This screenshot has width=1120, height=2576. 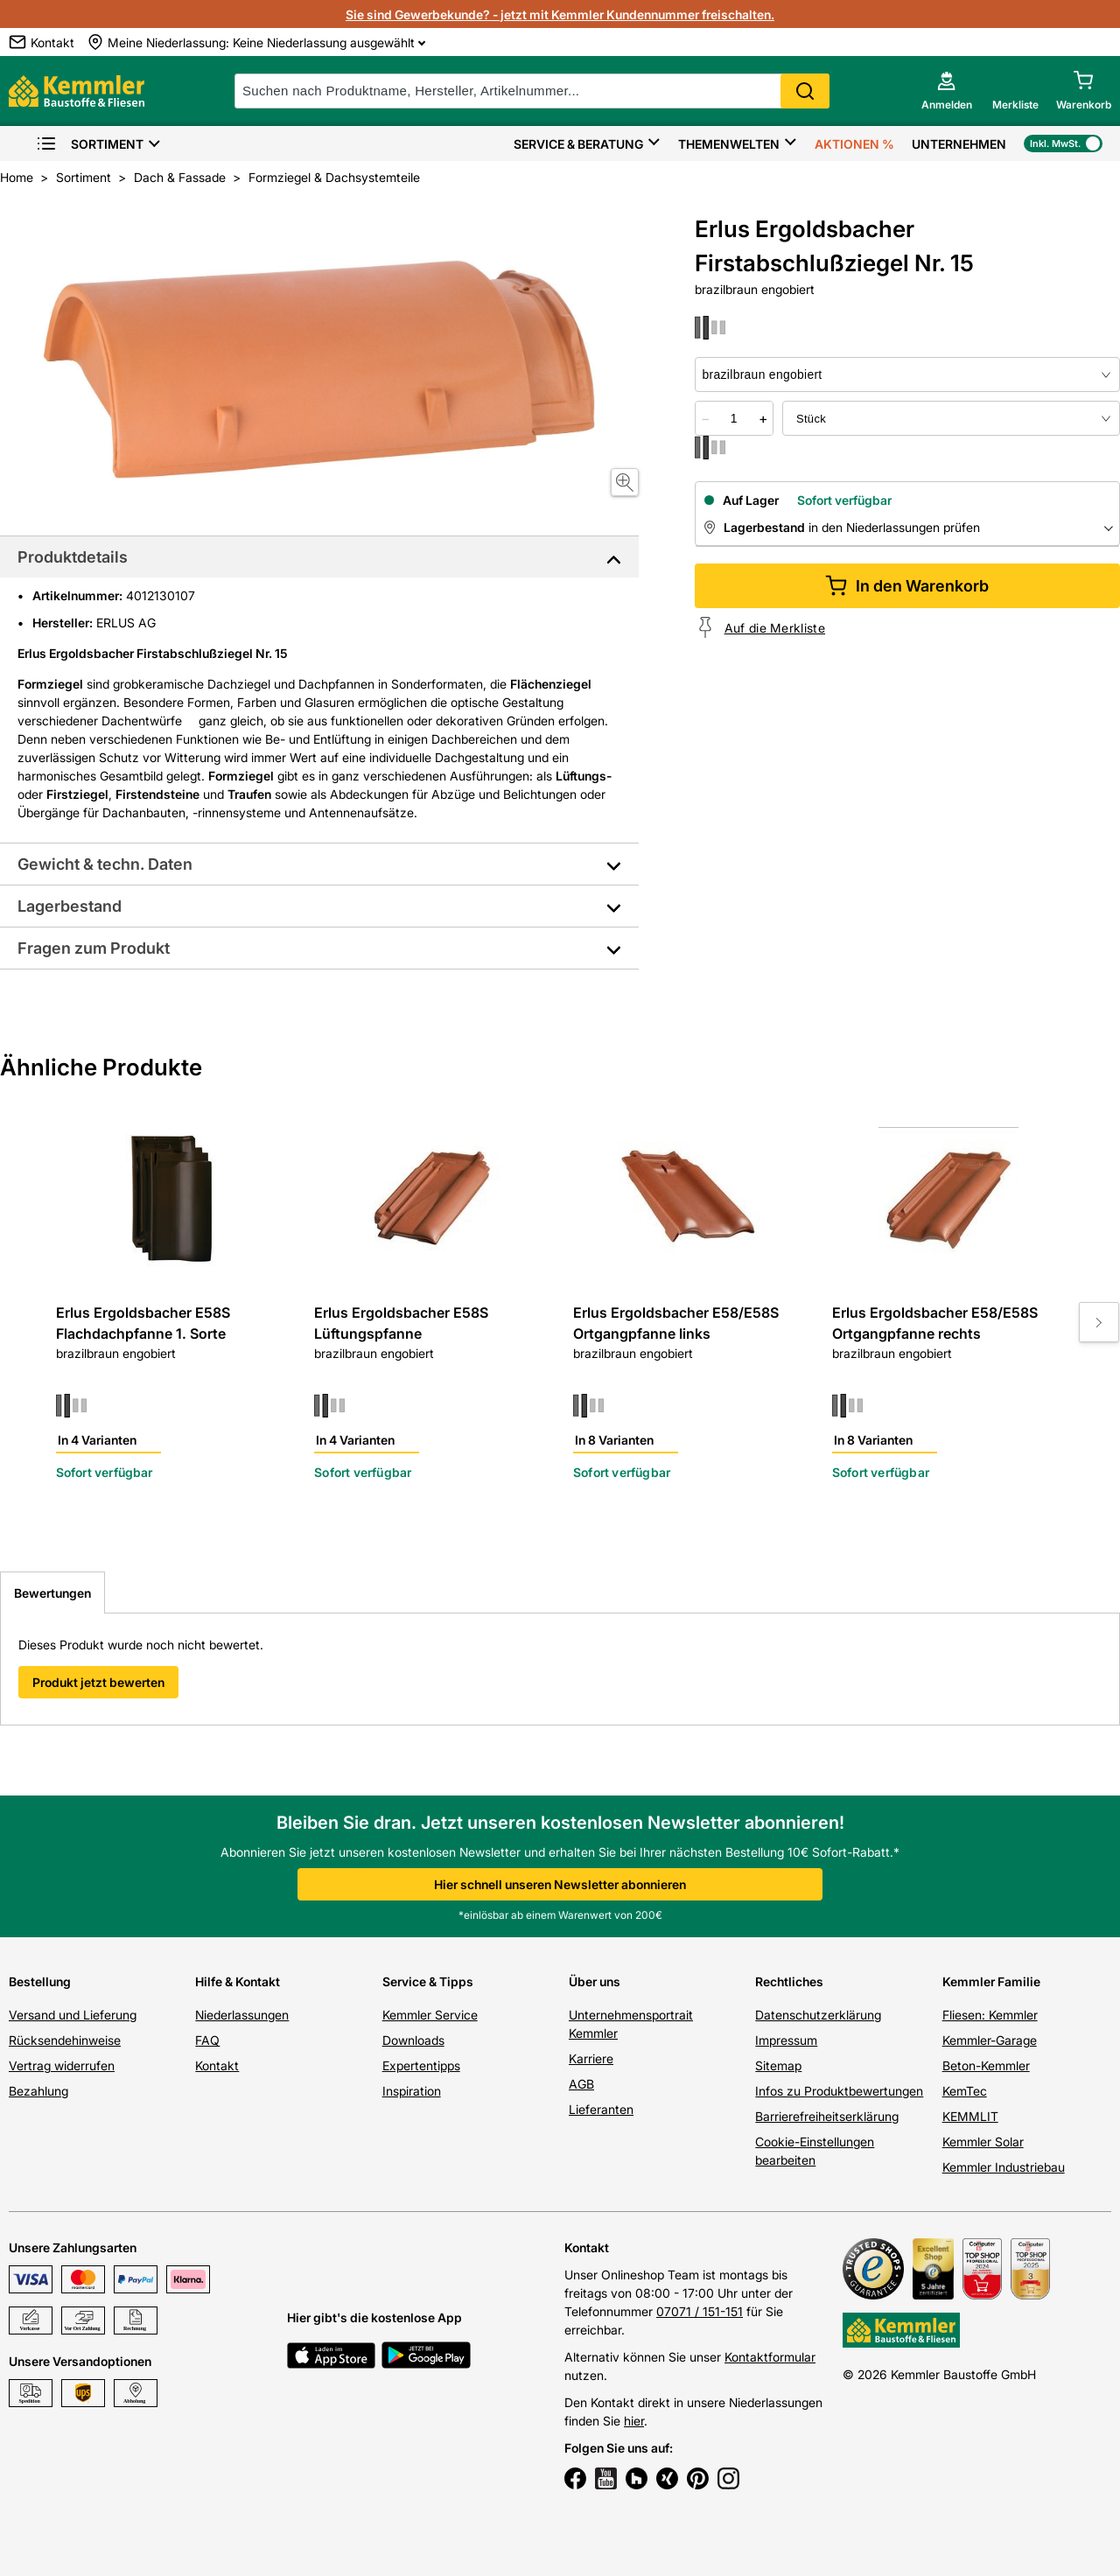 What do you see at coordinates (242, 2014) in the screenshot?
I see `Niederlassungen` at bounding box center [242, 2014].